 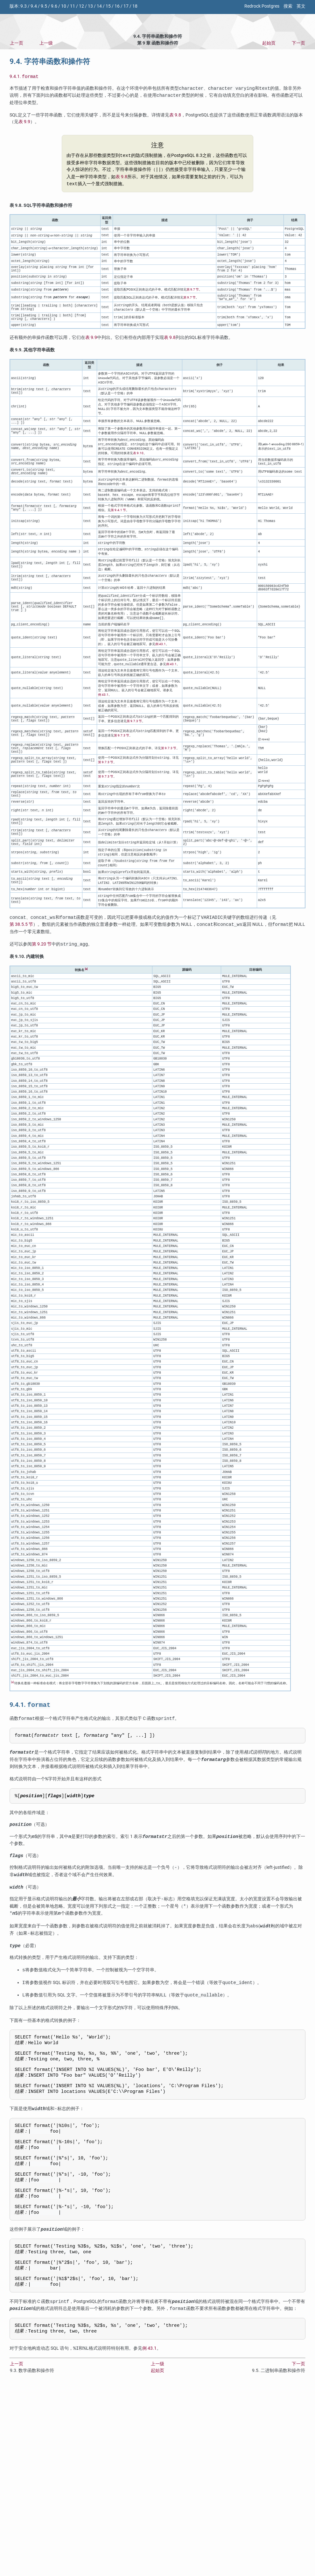 I want to click on 下一页, so click(x=298, y=43).